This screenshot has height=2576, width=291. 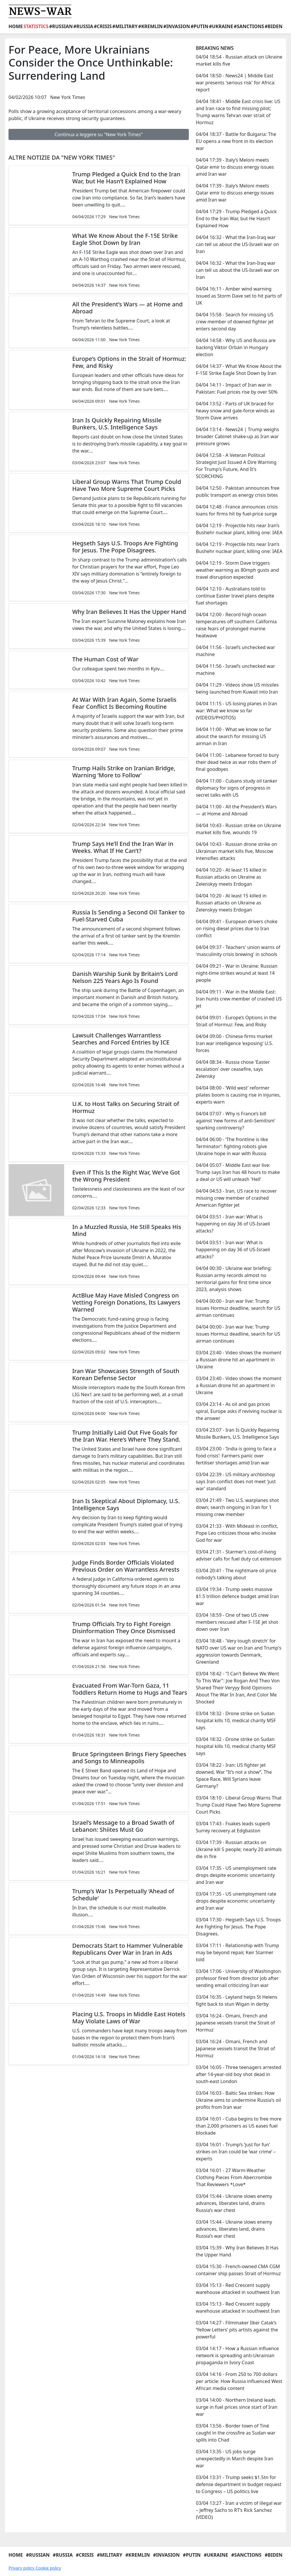 What do you see at coordinates (234, 2203) in the screenshot?
I see `03/04 15:44 - Ukraine slows enemy advances, liberates land, drains Russia’s war chest` at bounding box center [234, 2203].